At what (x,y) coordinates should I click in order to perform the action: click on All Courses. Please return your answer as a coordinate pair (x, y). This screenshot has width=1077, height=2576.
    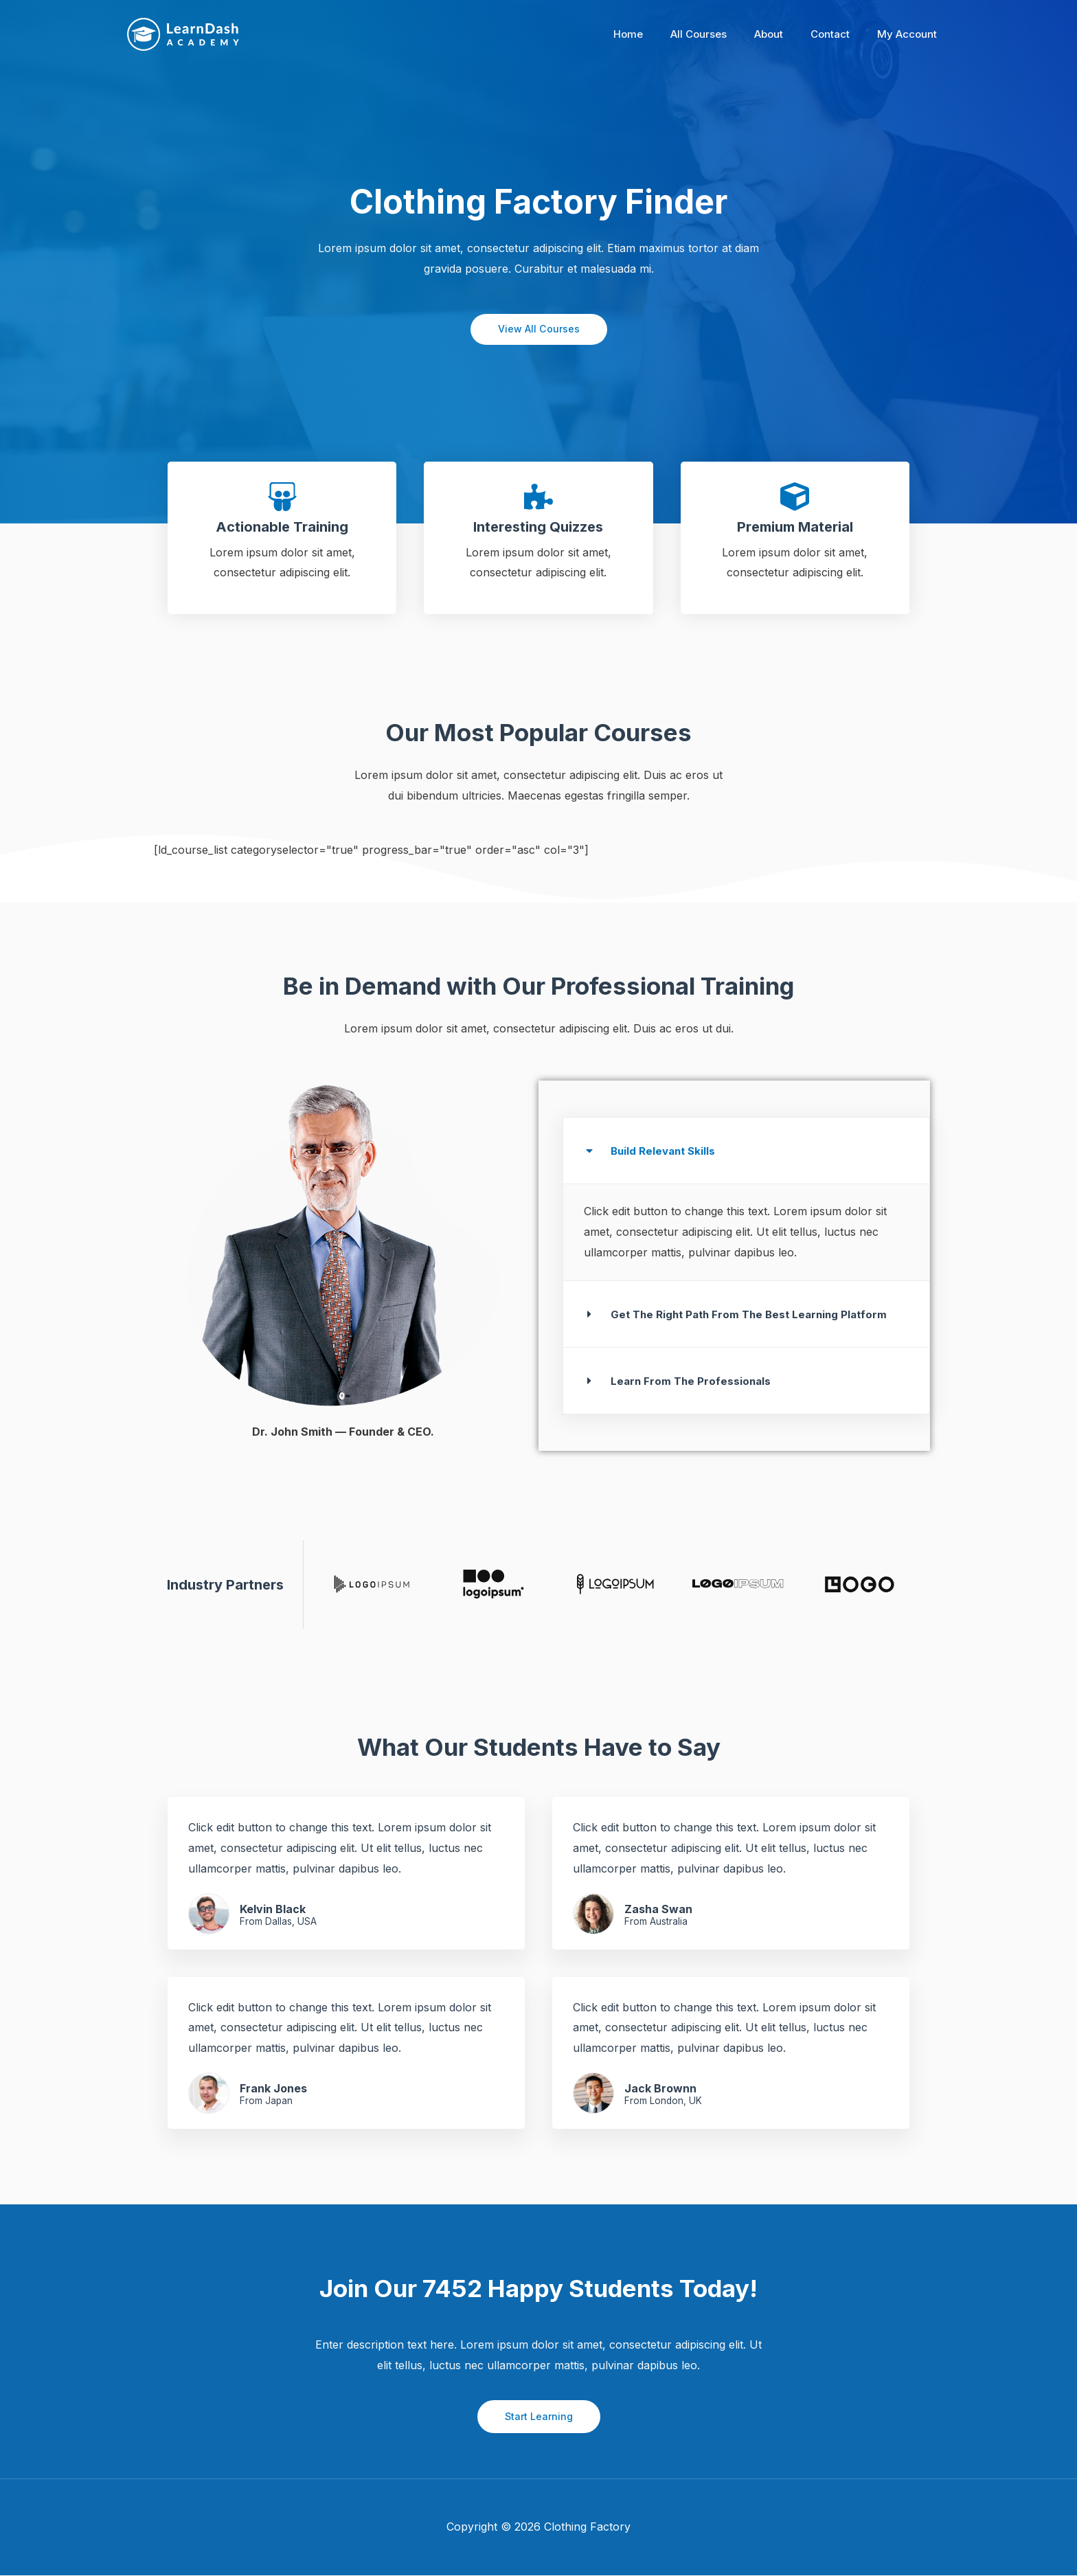
    Looking at the image, I should click on (722, 34).